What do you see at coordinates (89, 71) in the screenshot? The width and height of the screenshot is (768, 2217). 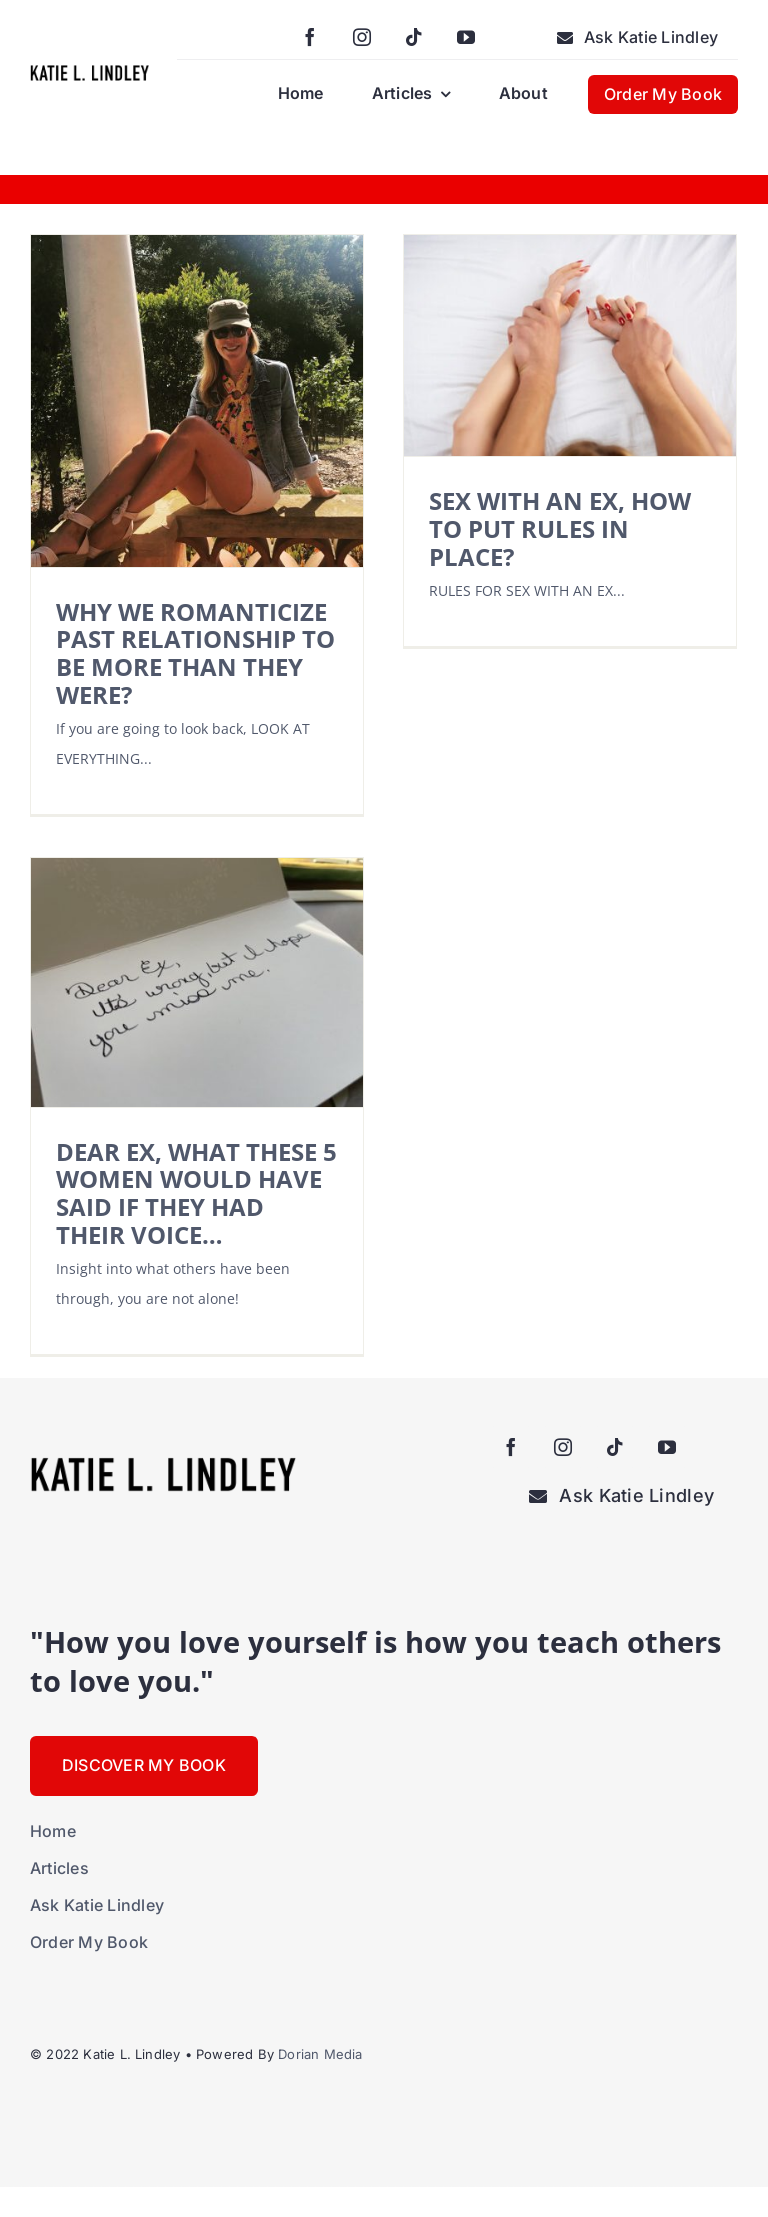 I see `[KatieLindleyLogo-large]` at bounding box center [89, 71].